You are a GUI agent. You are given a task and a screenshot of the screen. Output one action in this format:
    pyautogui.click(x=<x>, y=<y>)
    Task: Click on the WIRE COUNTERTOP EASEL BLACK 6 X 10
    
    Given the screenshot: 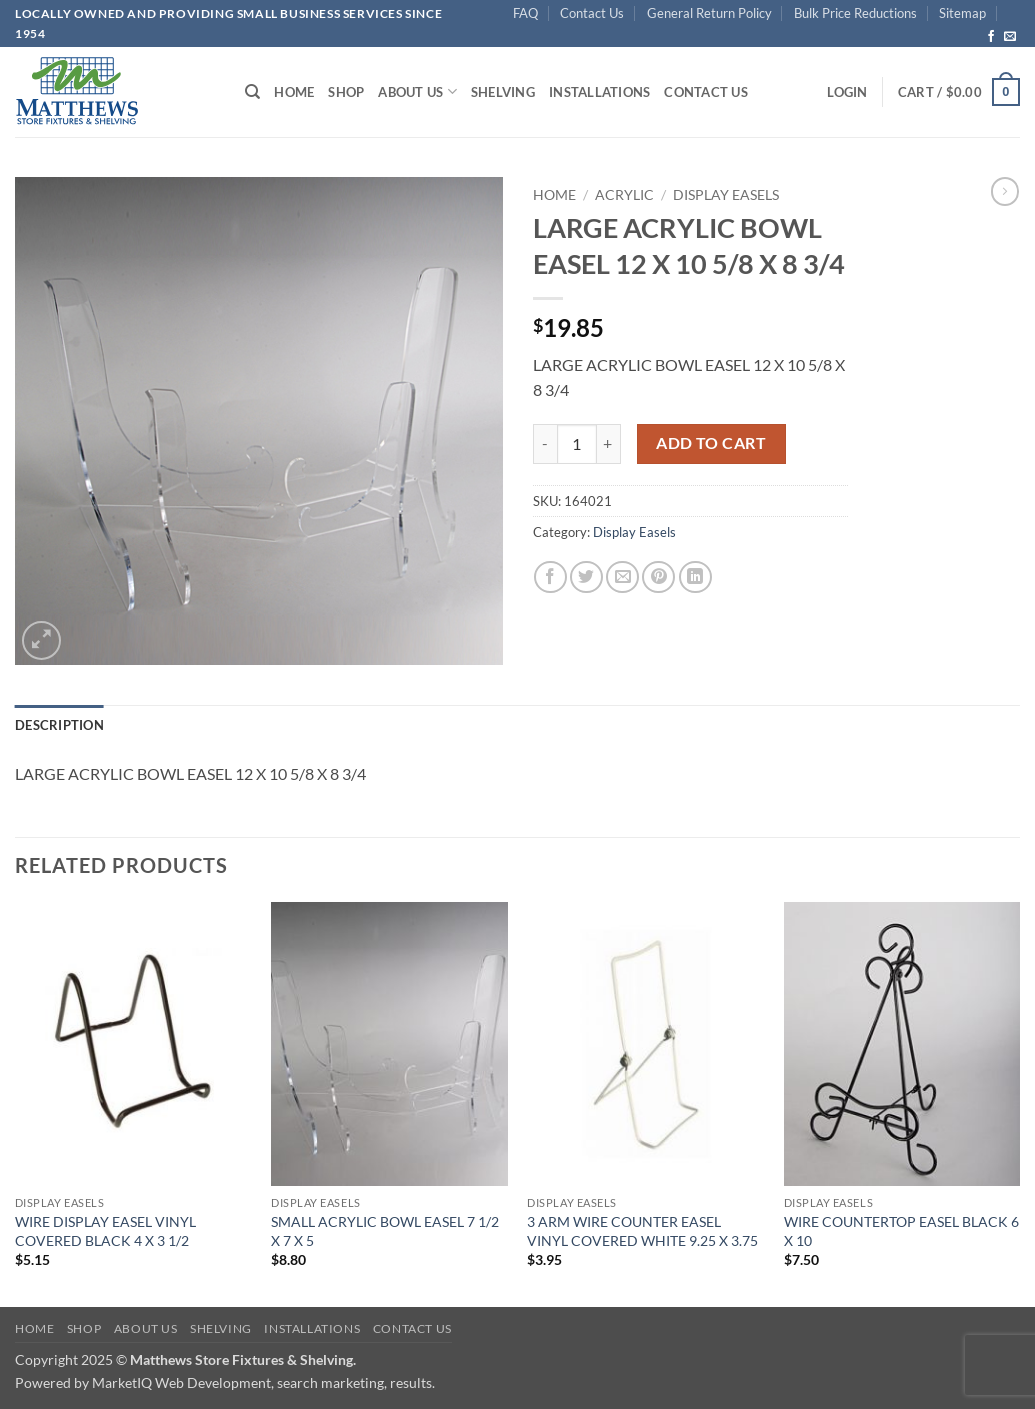 What is the action you would take?
    pyautogui.click(x=901, y=1231)
    